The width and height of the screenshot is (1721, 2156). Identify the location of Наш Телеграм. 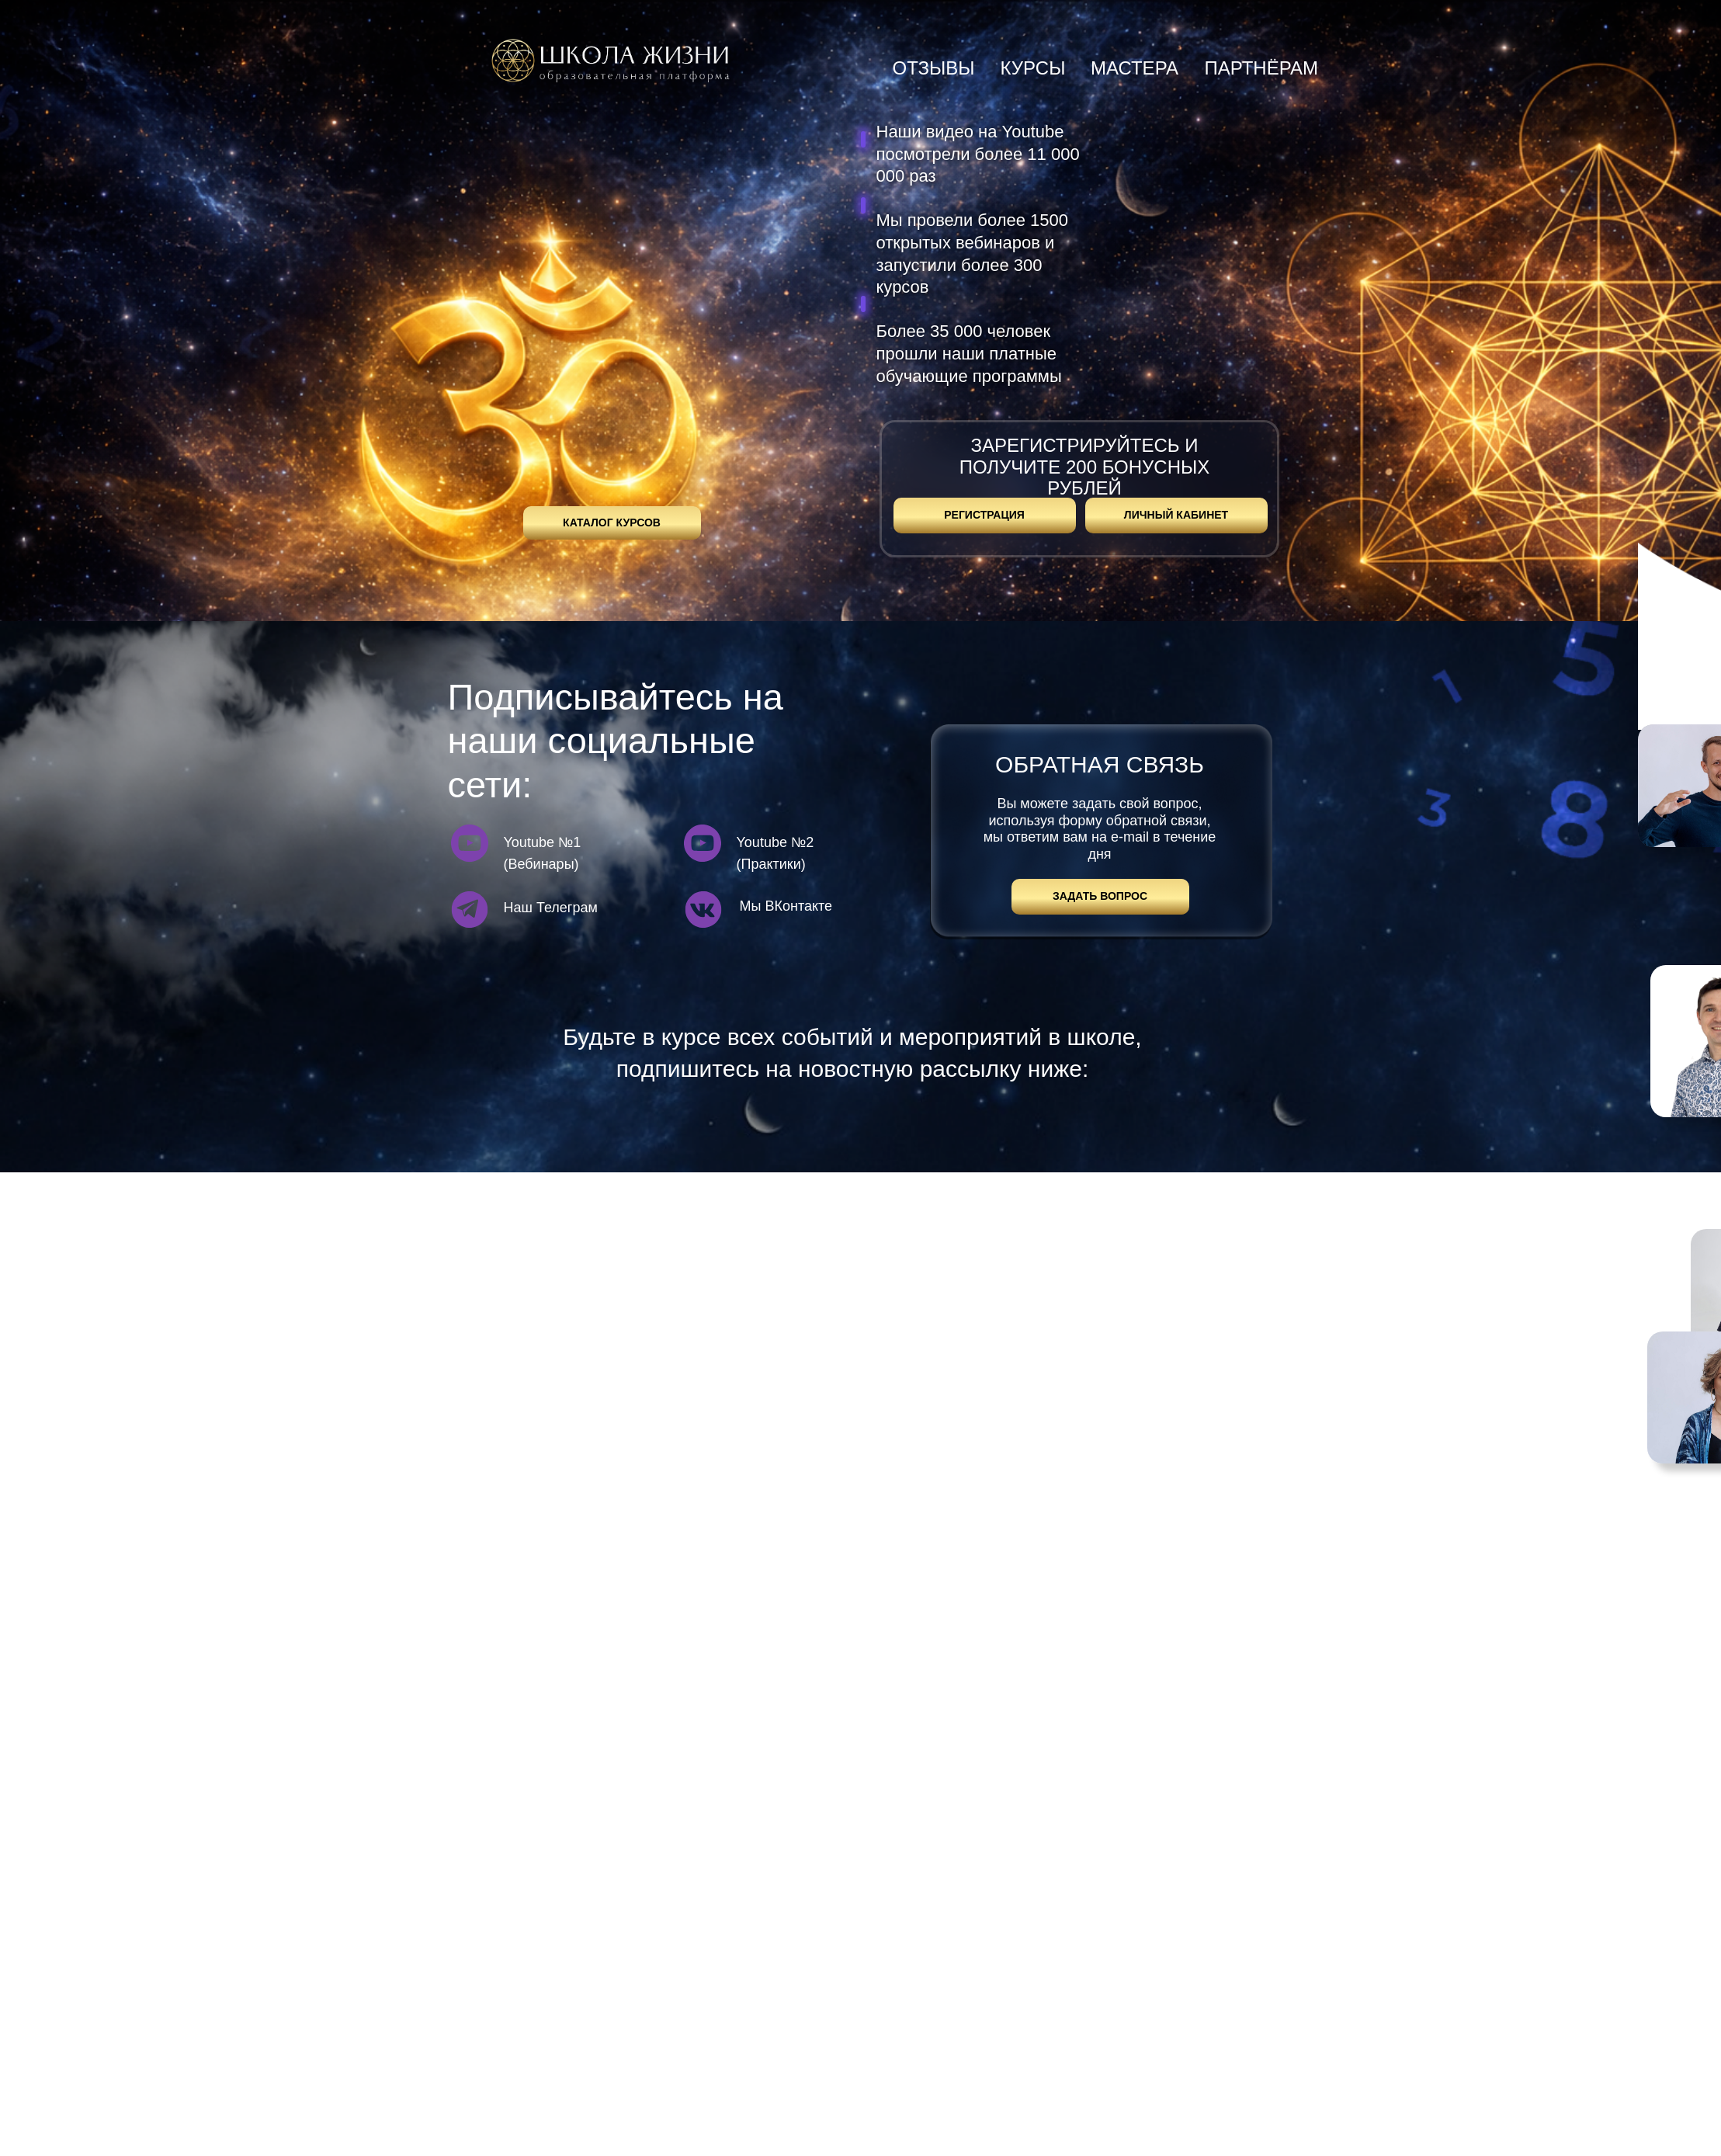
(551, 907).